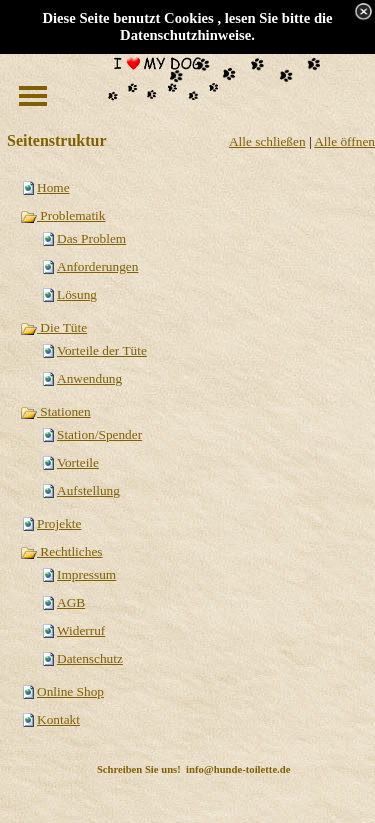 This screenshot has width=375, height=823. I want to click on Datenschutz, so click(90, 658).